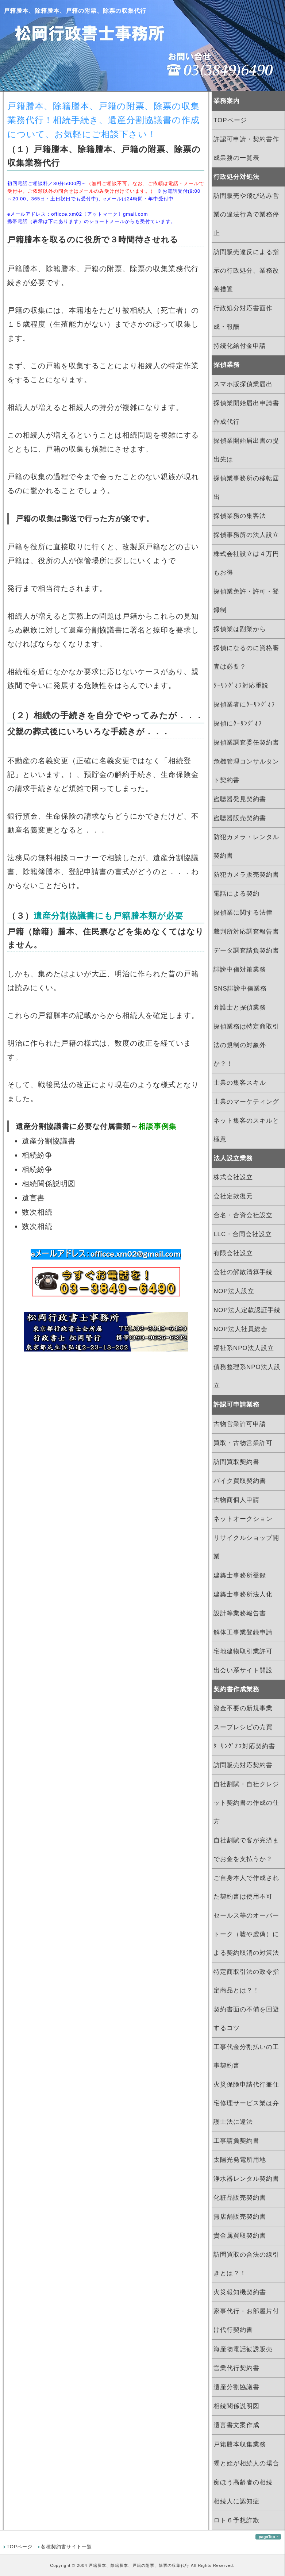 The width and height of the screenshot is (285, 2576). Describe the element at coordinates (243, 1215) in the screenshot. I see `合名・合資会社設立` at that location.